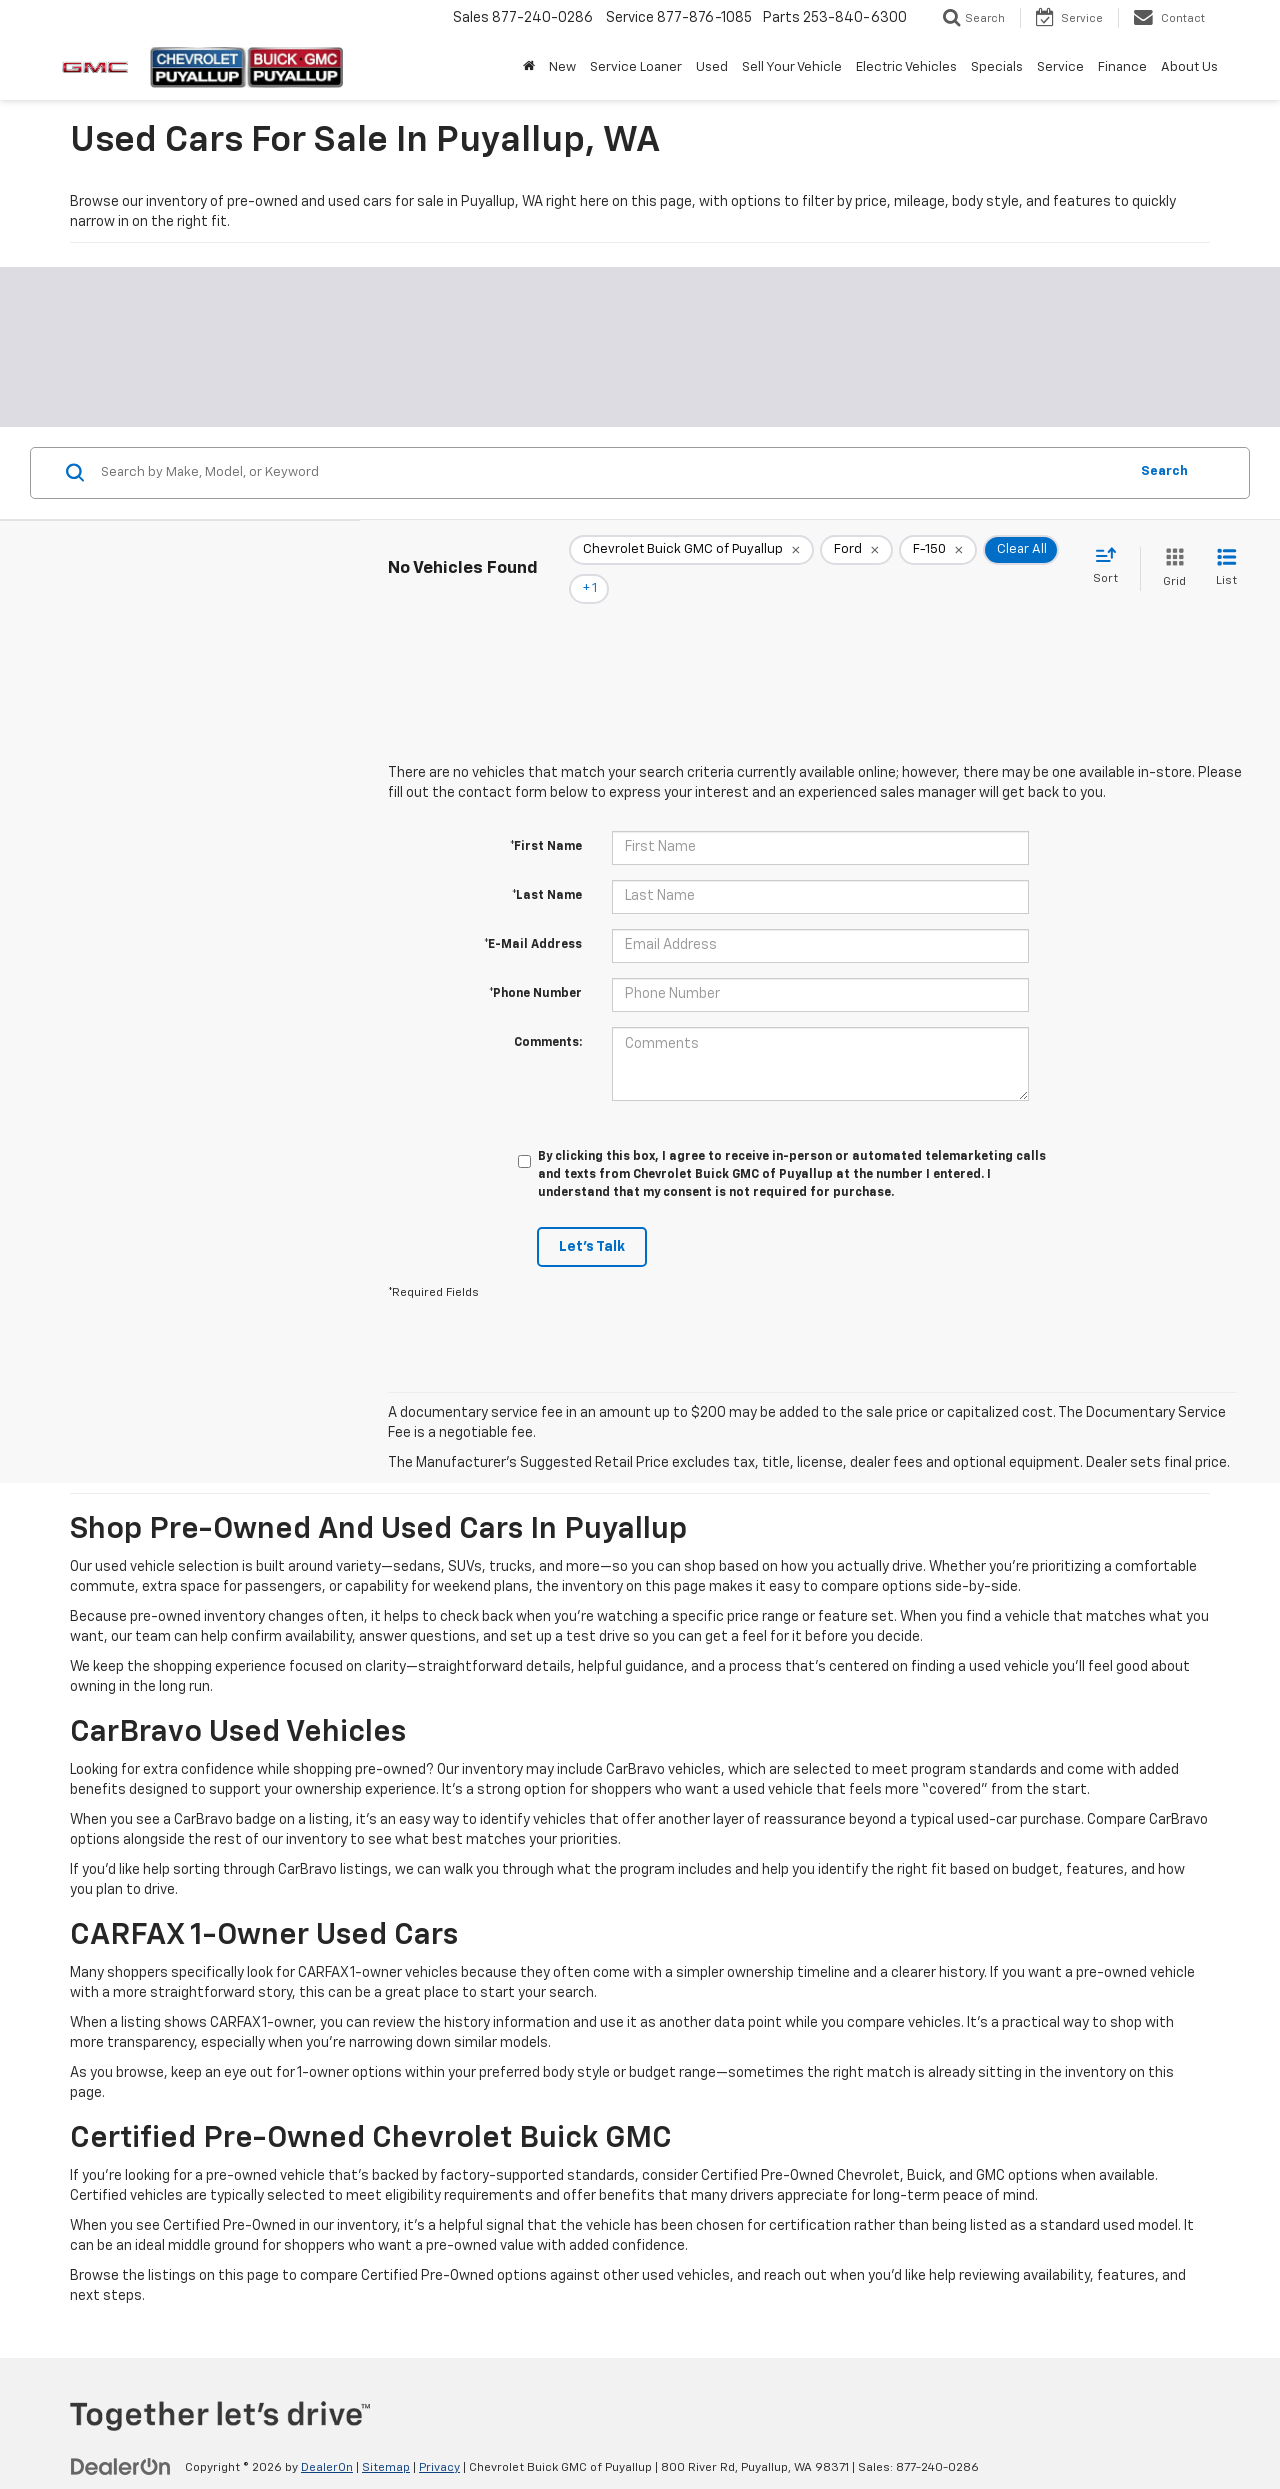  I want to click on [DealerOn], so click(121, 2439).